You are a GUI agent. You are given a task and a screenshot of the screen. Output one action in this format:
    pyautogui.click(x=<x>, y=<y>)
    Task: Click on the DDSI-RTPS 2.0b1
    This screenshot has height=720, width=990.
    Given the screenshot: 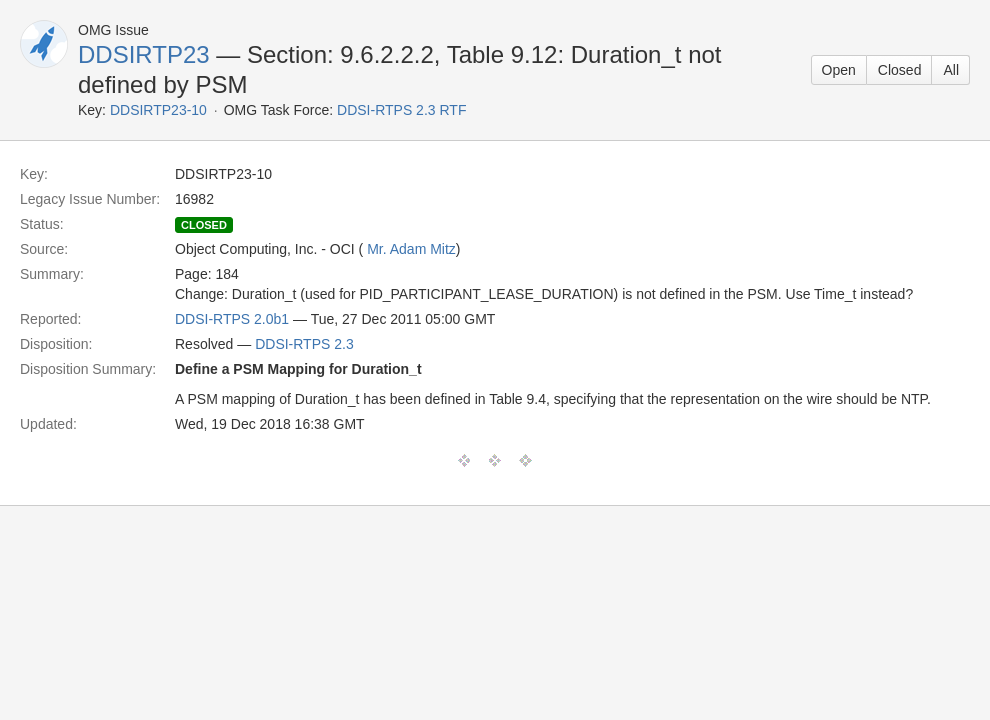 What is the action you would take?
    pyautogui.click(x=232, y=319)
    